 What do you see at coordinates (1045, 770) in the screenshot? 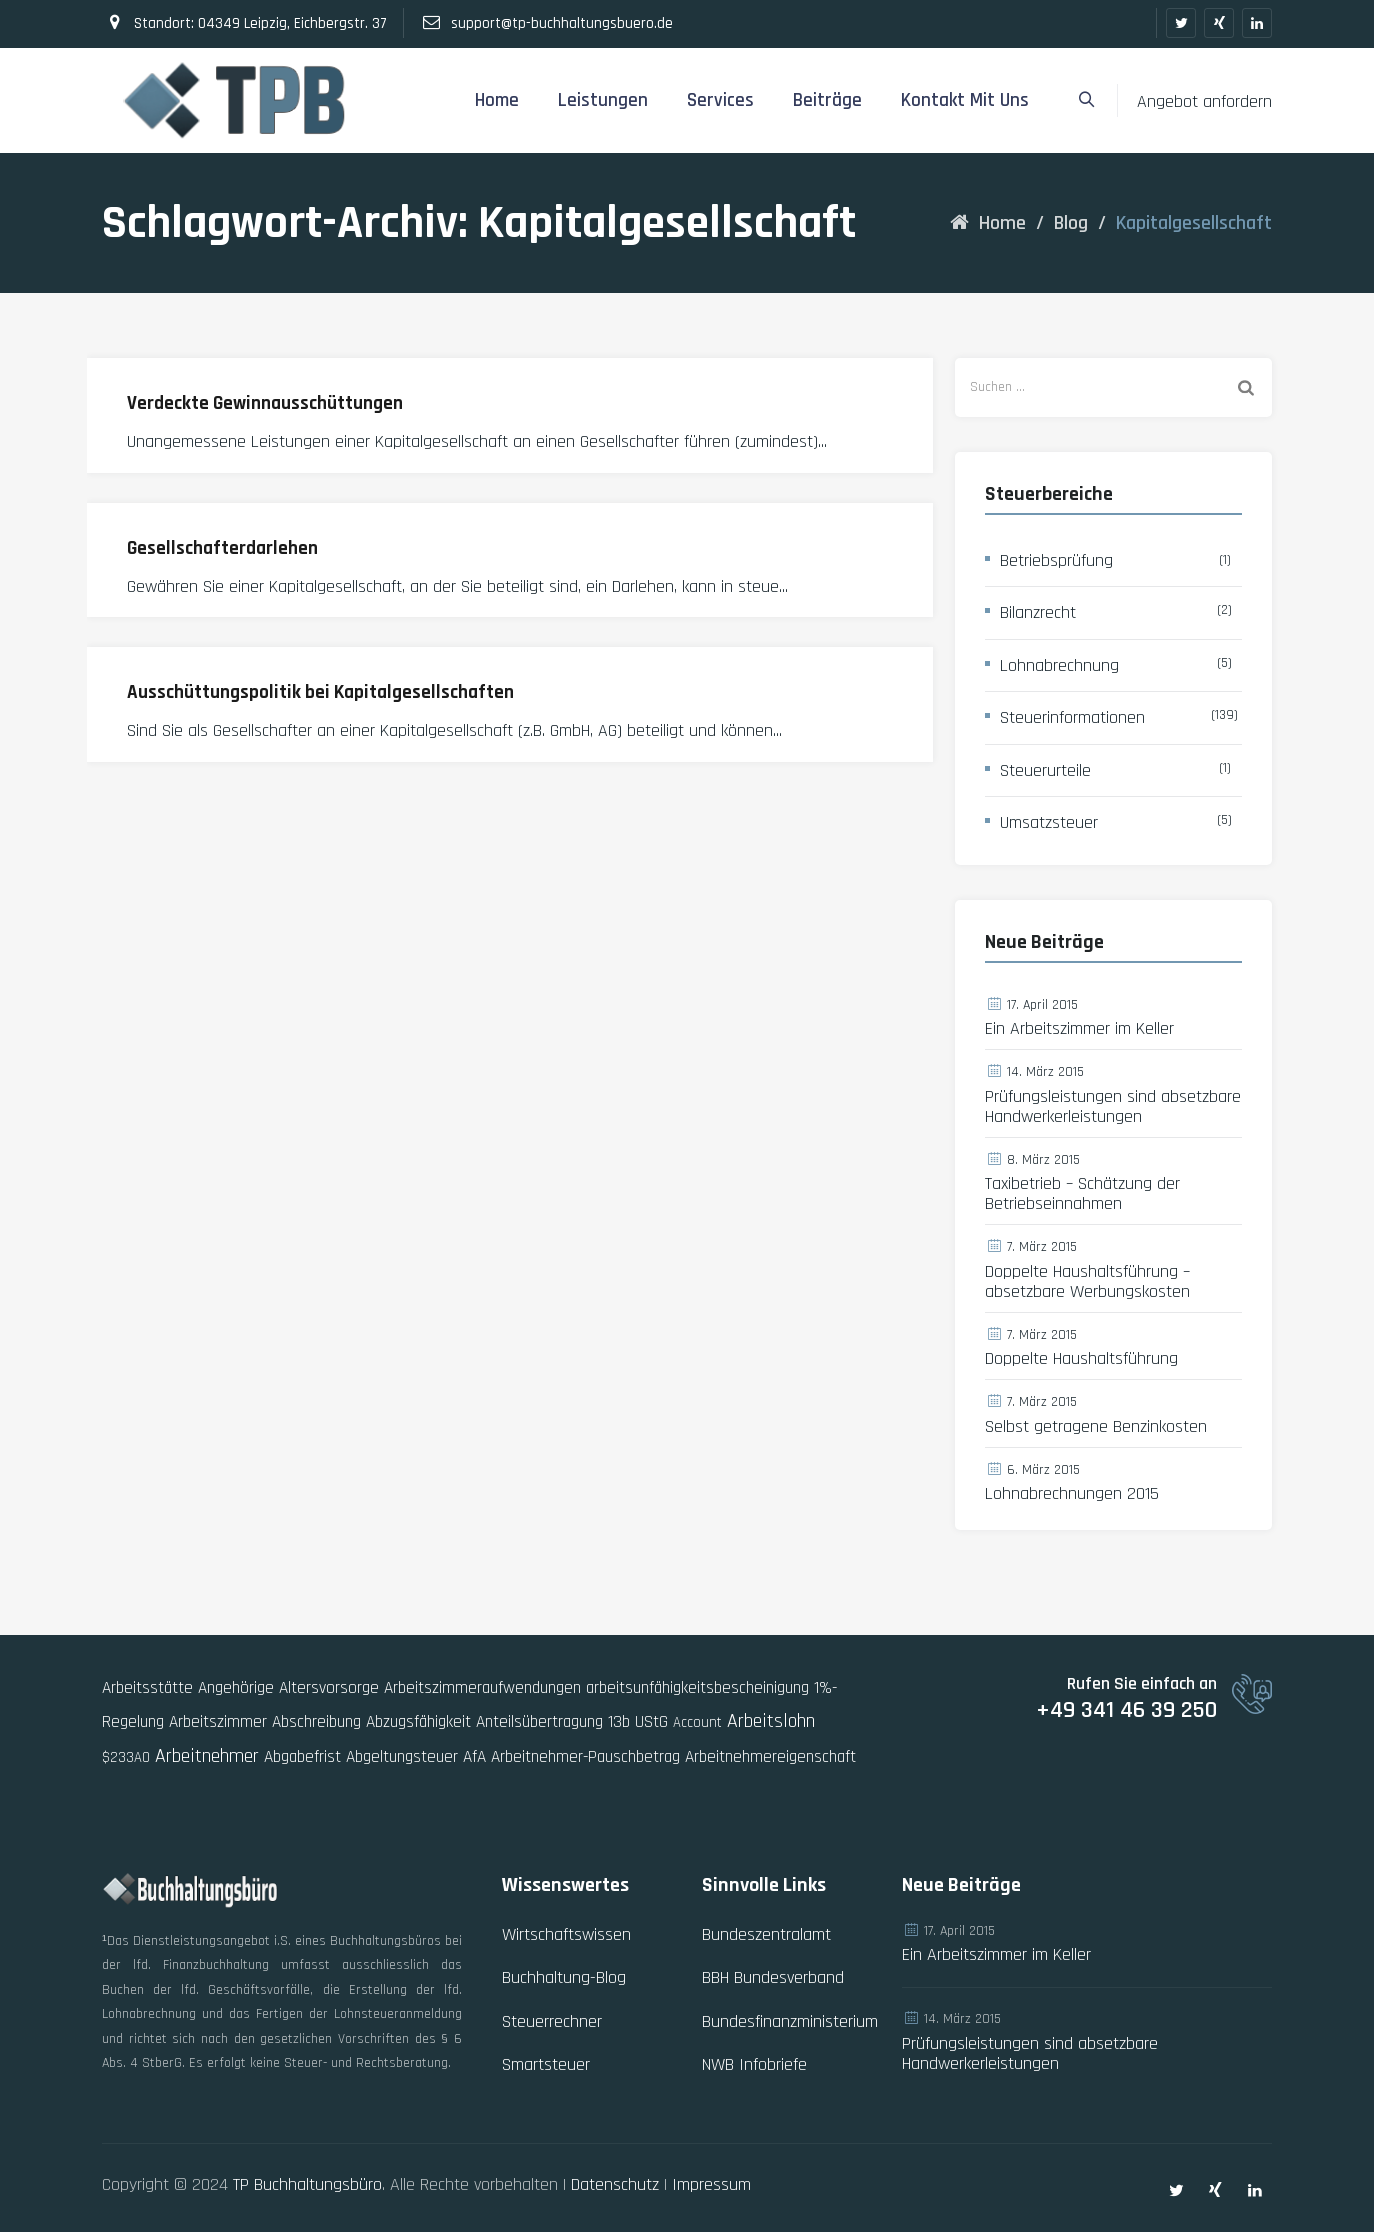
I see `Steuerurteile` at bounding box center [1045, 770].